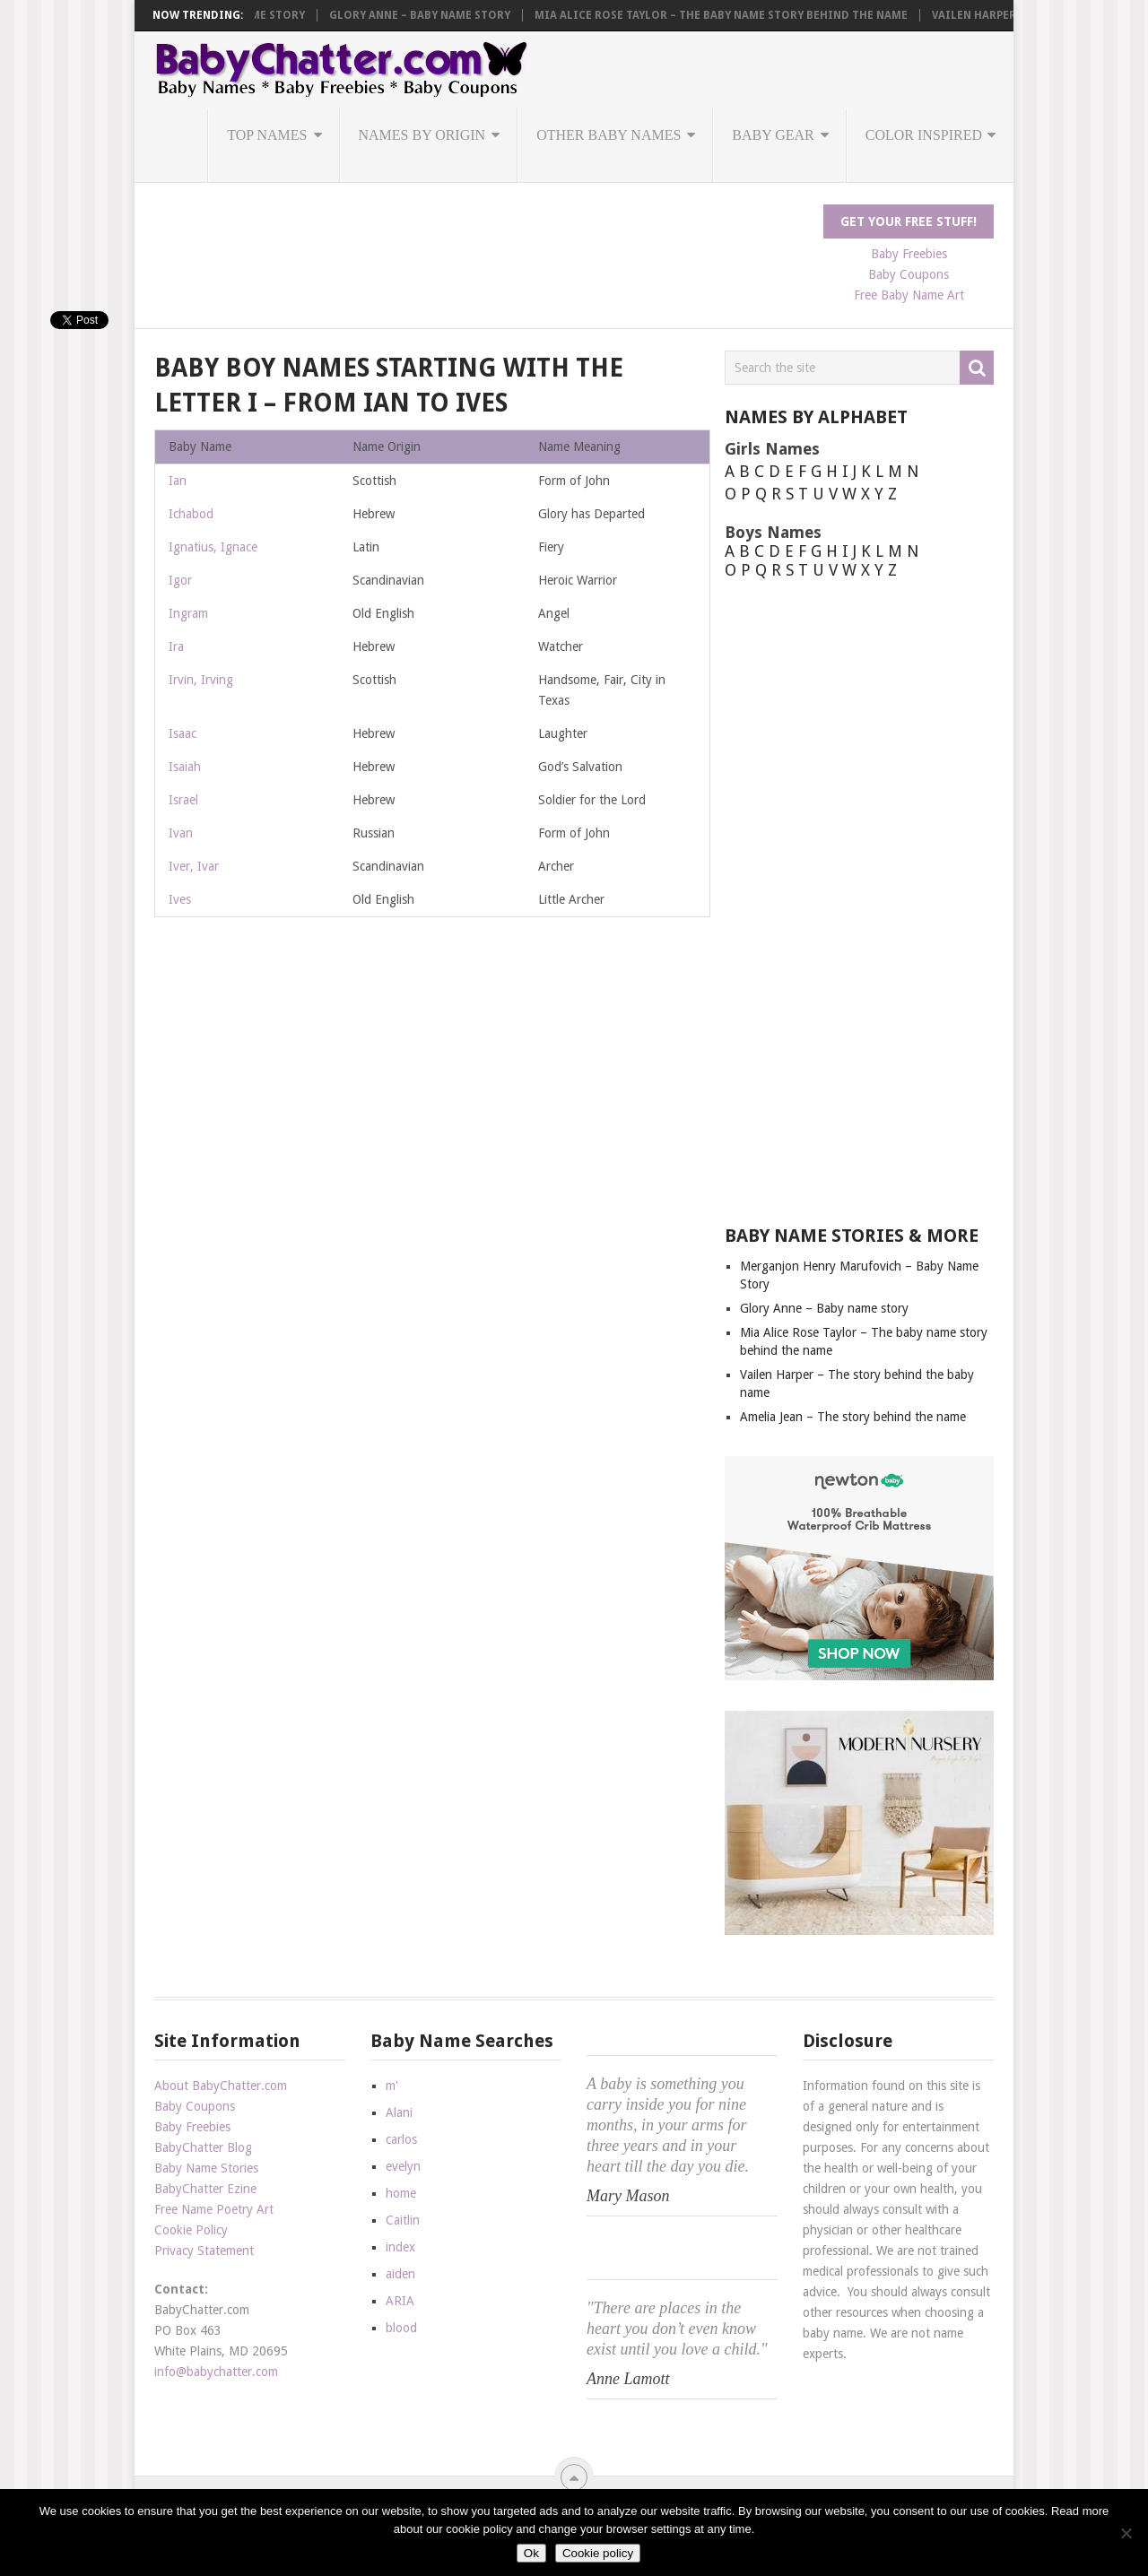 The width and height of the screenshot is (1148, 2576). I want to click on Ichabod, so click(191, 514).